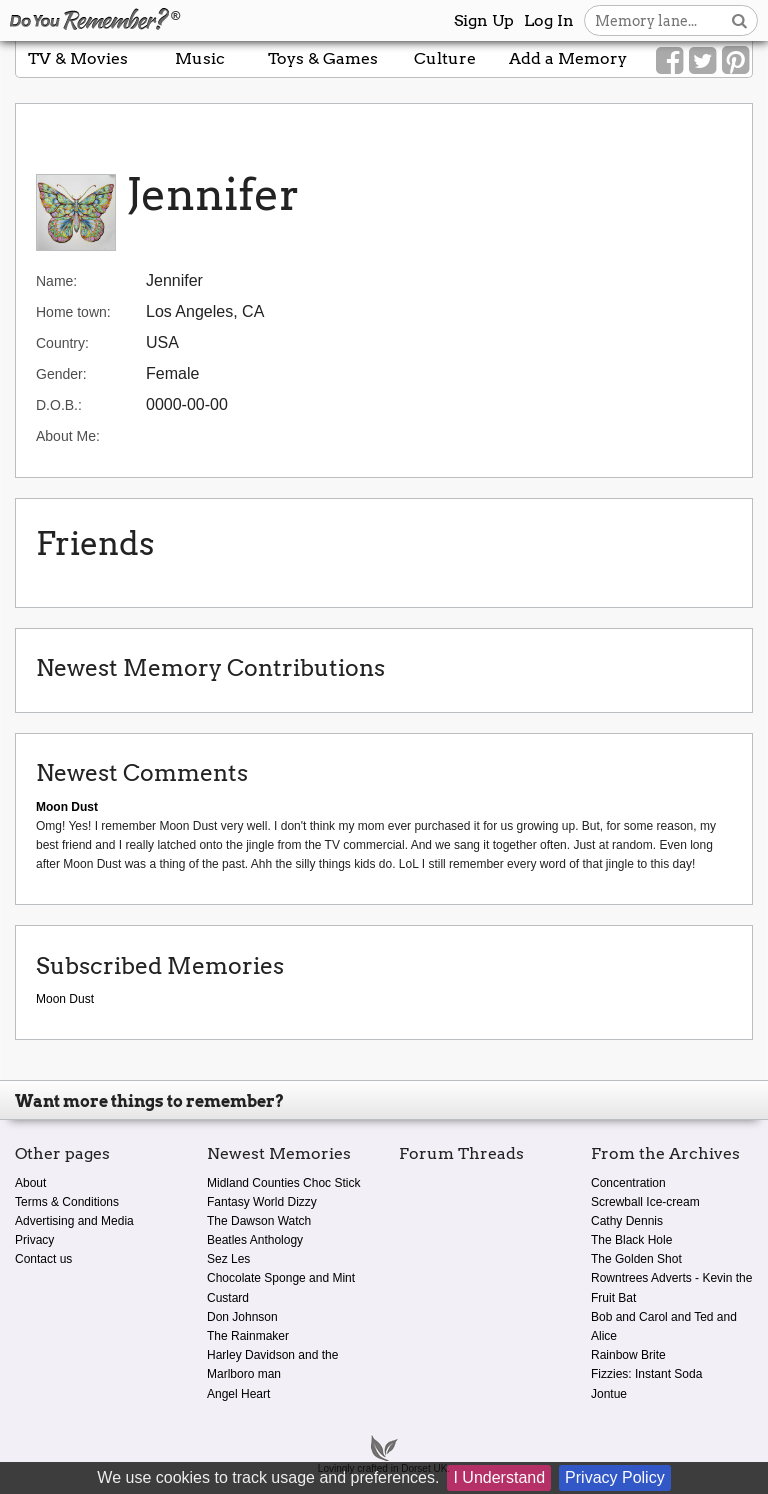  Describe the element at coordinates (568, 58) in the screenshot. I see `Add a Memory` at that location.